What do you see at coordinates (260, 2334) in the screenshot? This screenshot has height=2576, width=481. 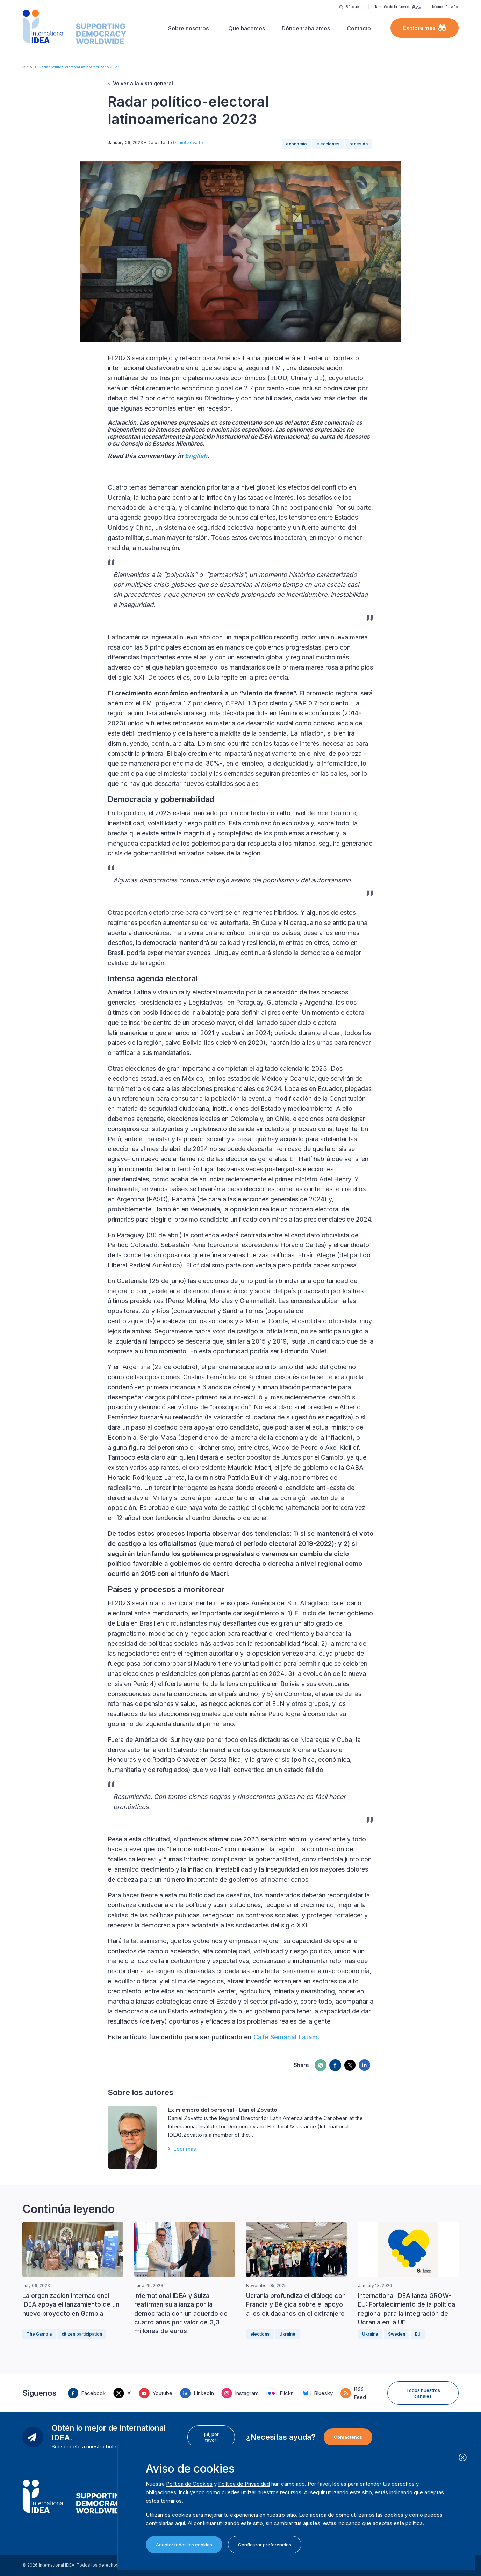 I see `elections` at bounding box center [260, 2334].